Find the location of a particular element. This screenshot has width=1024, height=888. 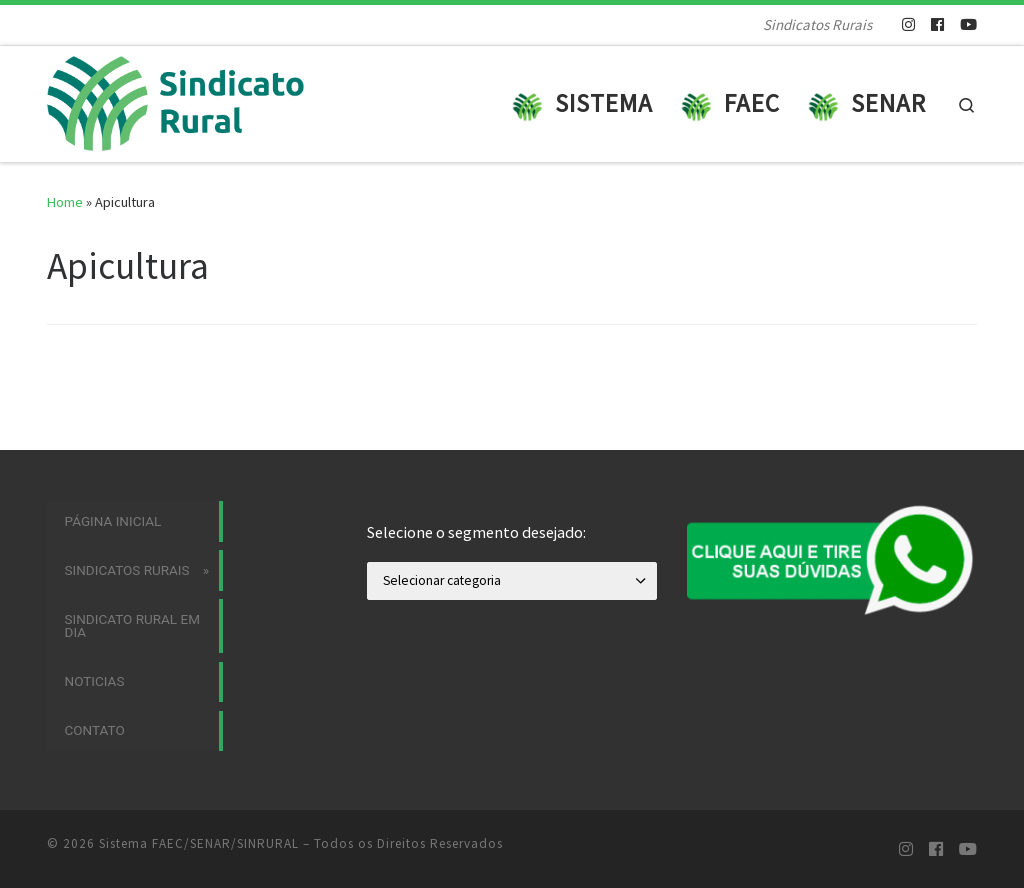

[Siga-nos no Instagram] is located at coordinates (908, 24).